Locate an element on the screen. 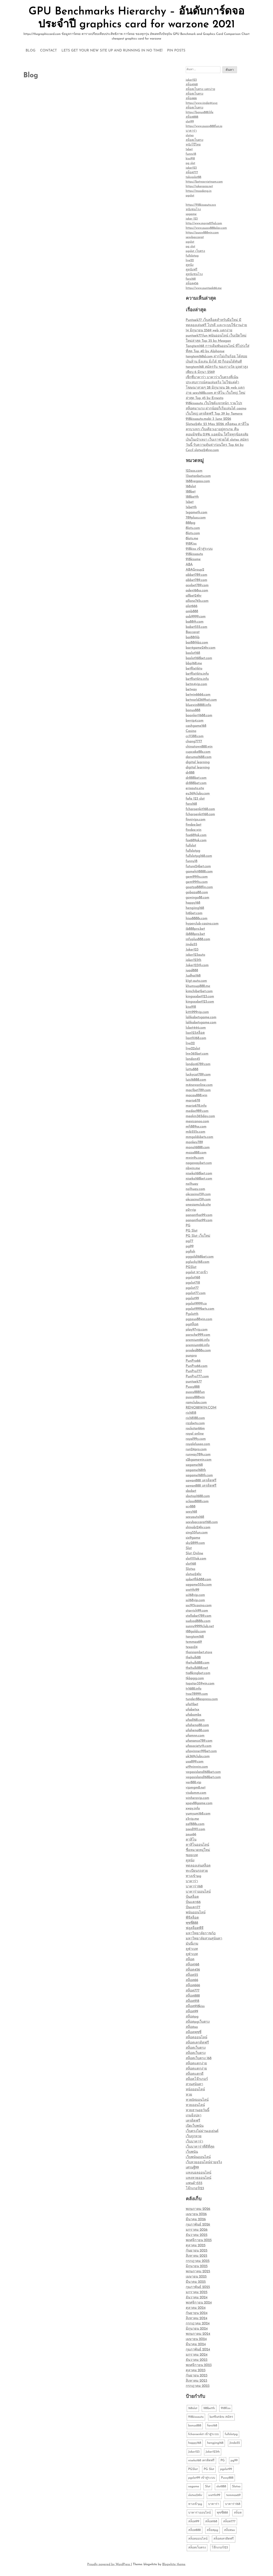 Image resolution: width=273 pixels, height=2576 pixels. พฤศจิกายน 2023 is located at coordinates (199, 2365).